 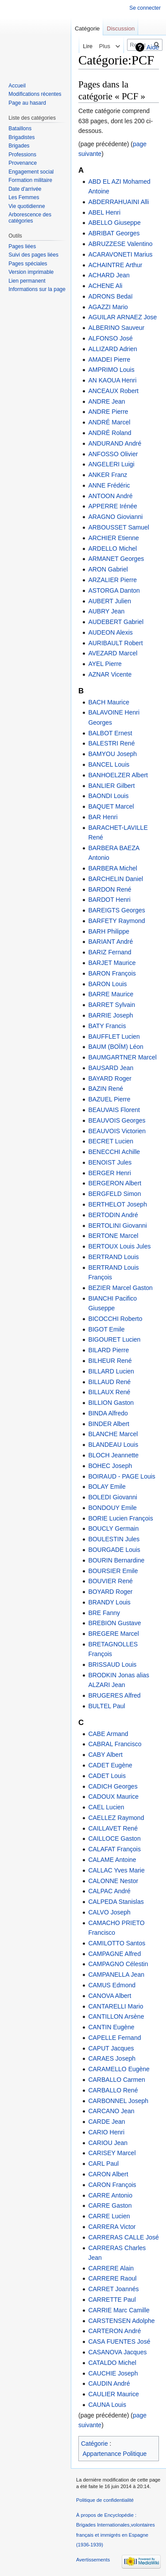 I want to click on CARON Albert, so click(x=108, y=2174).